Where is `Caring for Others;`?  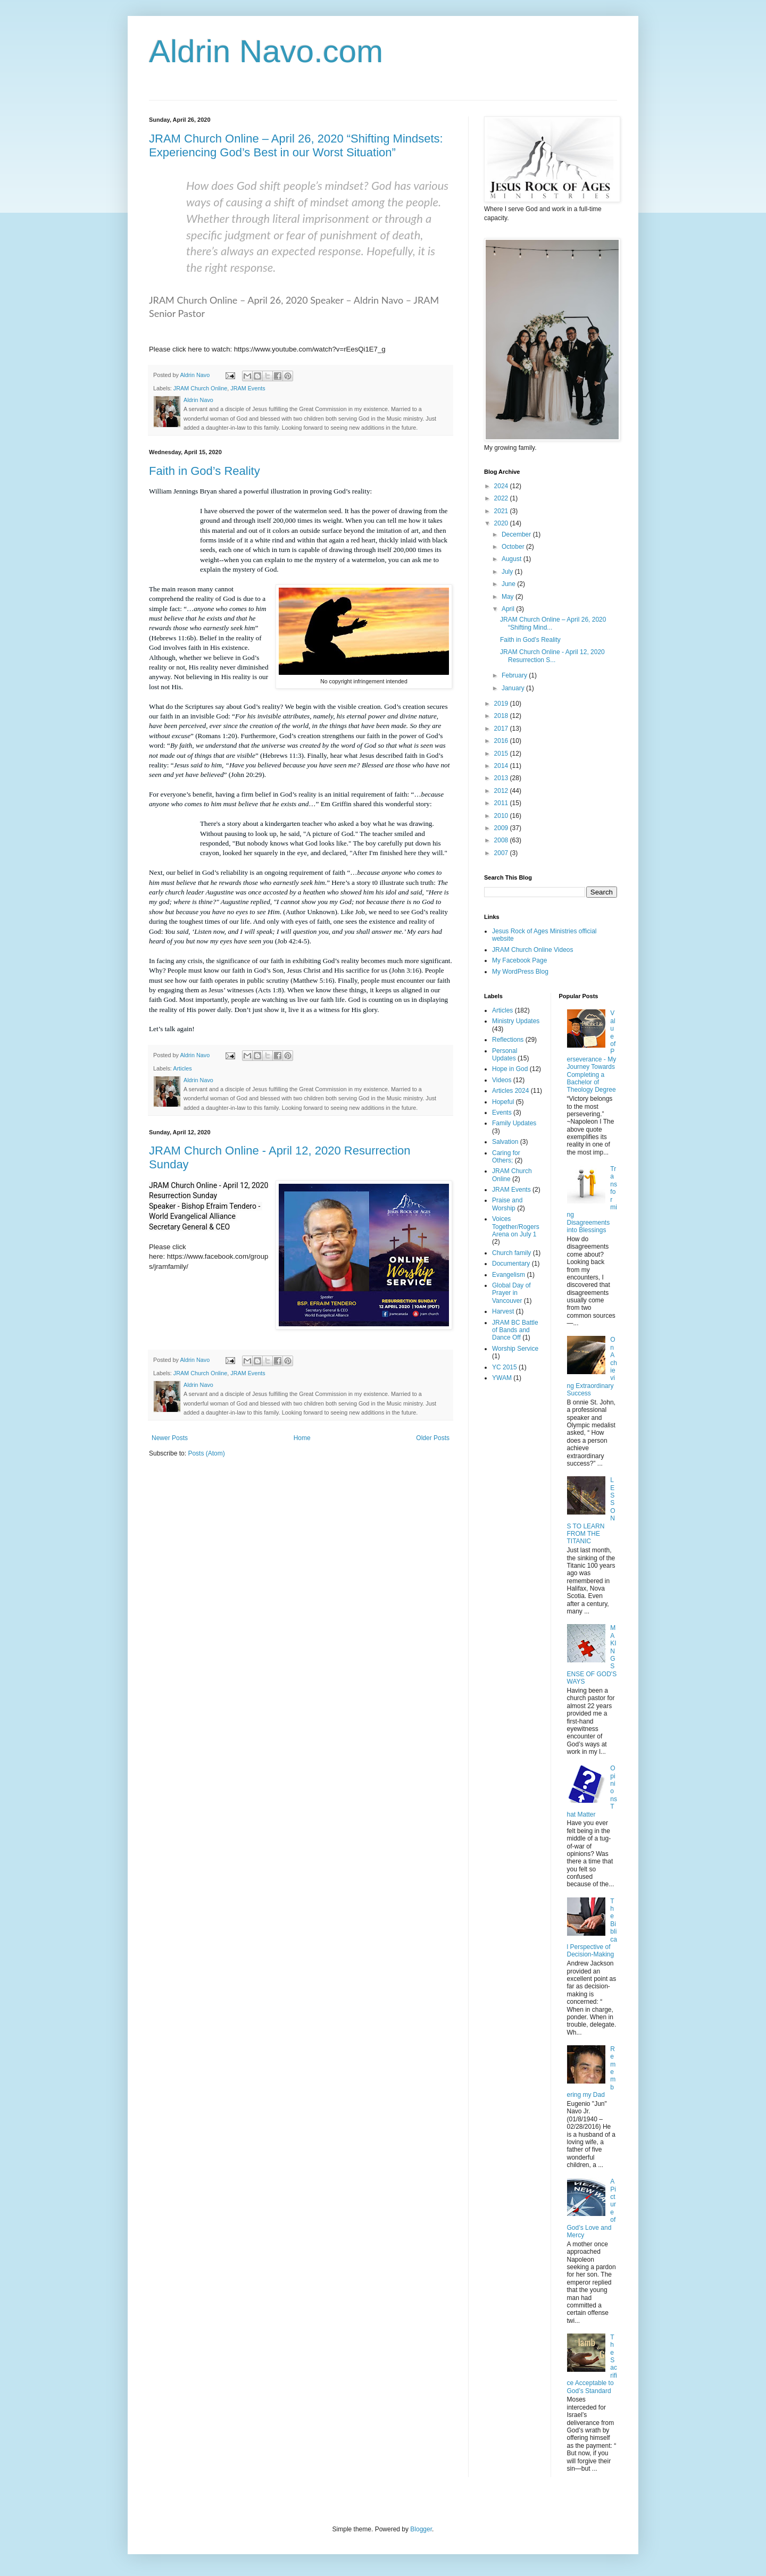
Caring for Others; is located at coordinates (506, 1156).